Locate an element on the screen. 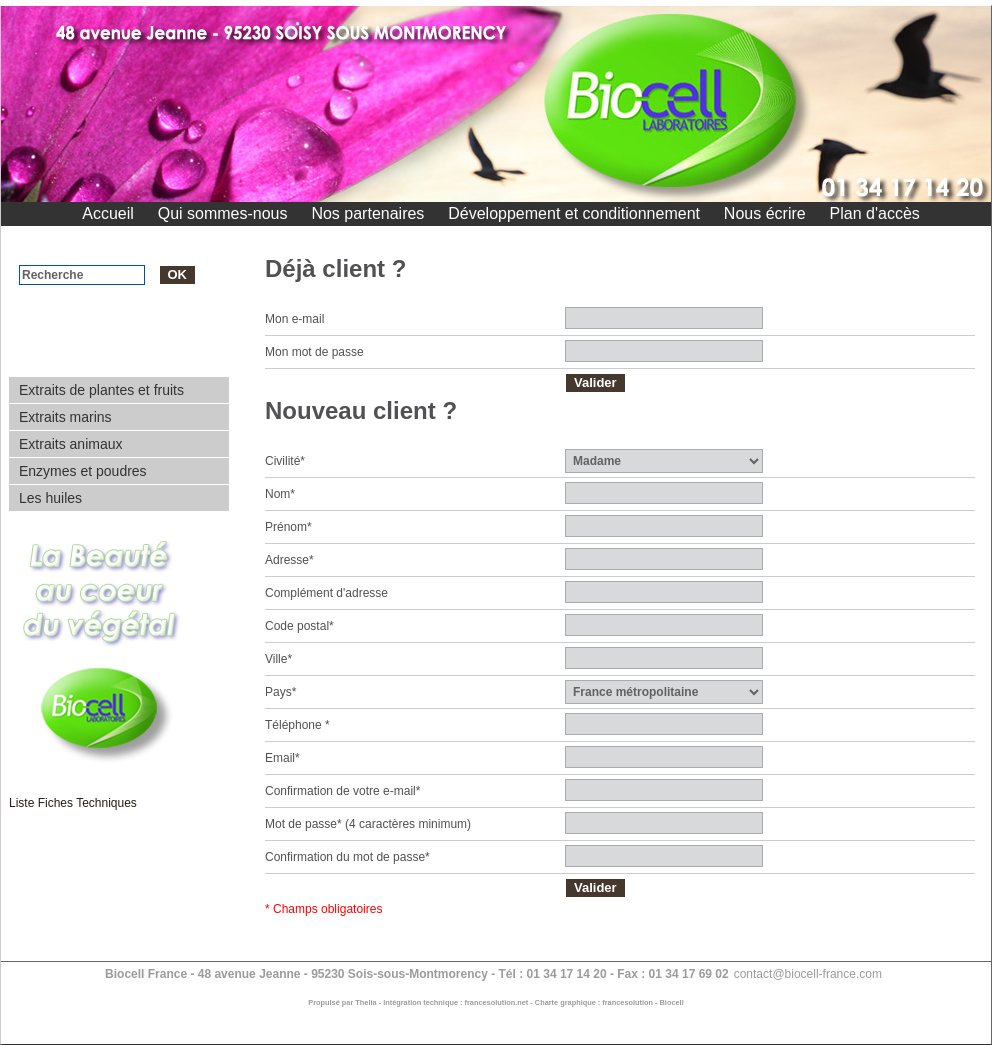 The image size is (992, 1045). Ville* is located at coordinates (278, 659).